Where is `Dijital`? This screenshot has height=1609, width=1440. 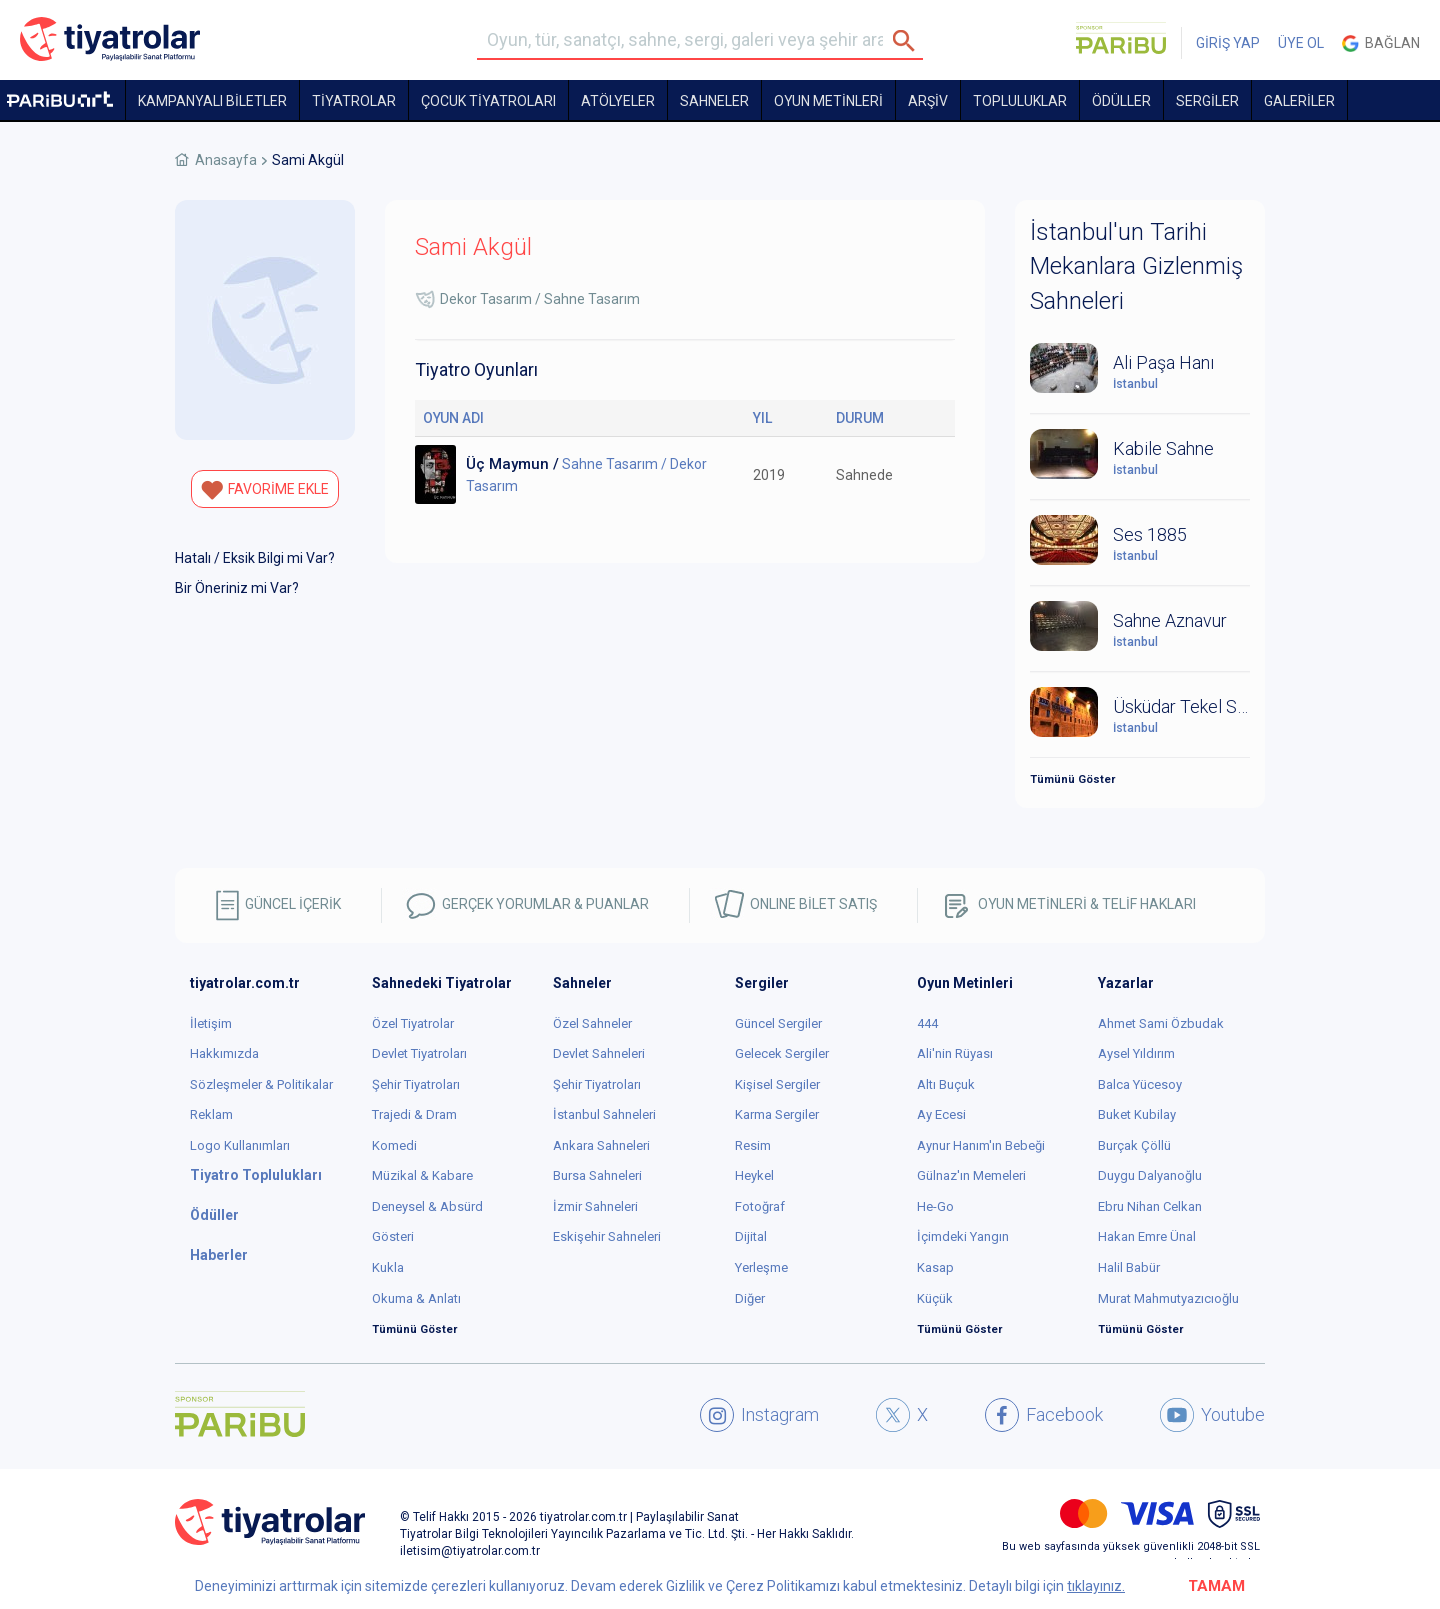 Dijital is located at coordinates (751, 1236).